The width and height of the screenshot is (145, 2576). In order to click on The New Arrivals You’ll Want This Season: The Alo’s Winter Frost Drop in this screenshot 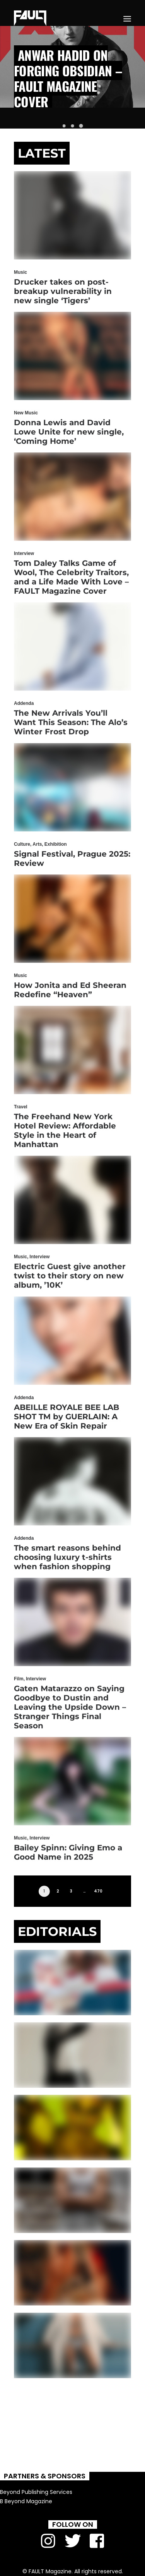, I will do `click(71, 722)`.